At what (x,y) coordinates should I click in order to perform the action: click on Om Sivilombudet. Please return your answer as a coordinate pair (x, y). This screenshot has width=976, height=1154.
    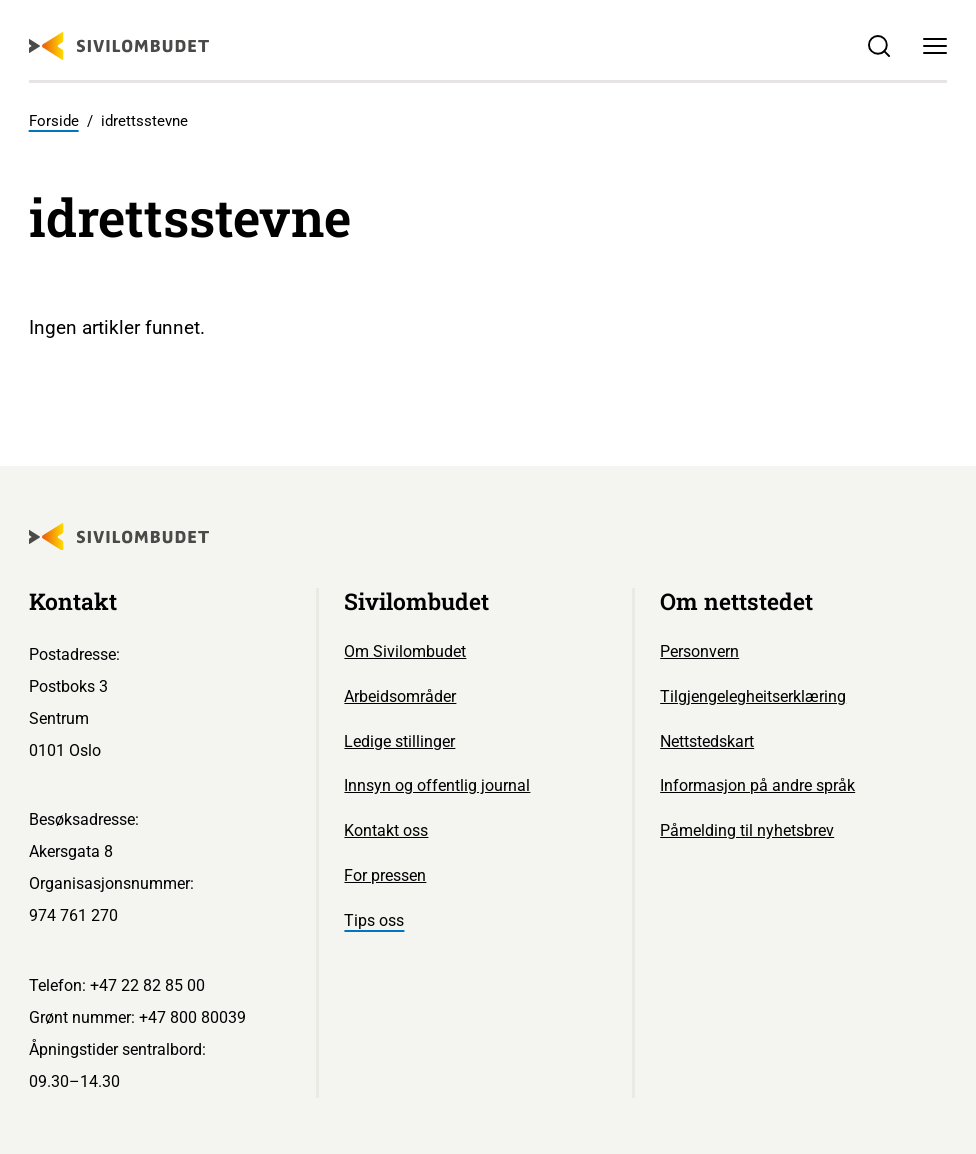
    Looking at the image, I should click on (405, 651).